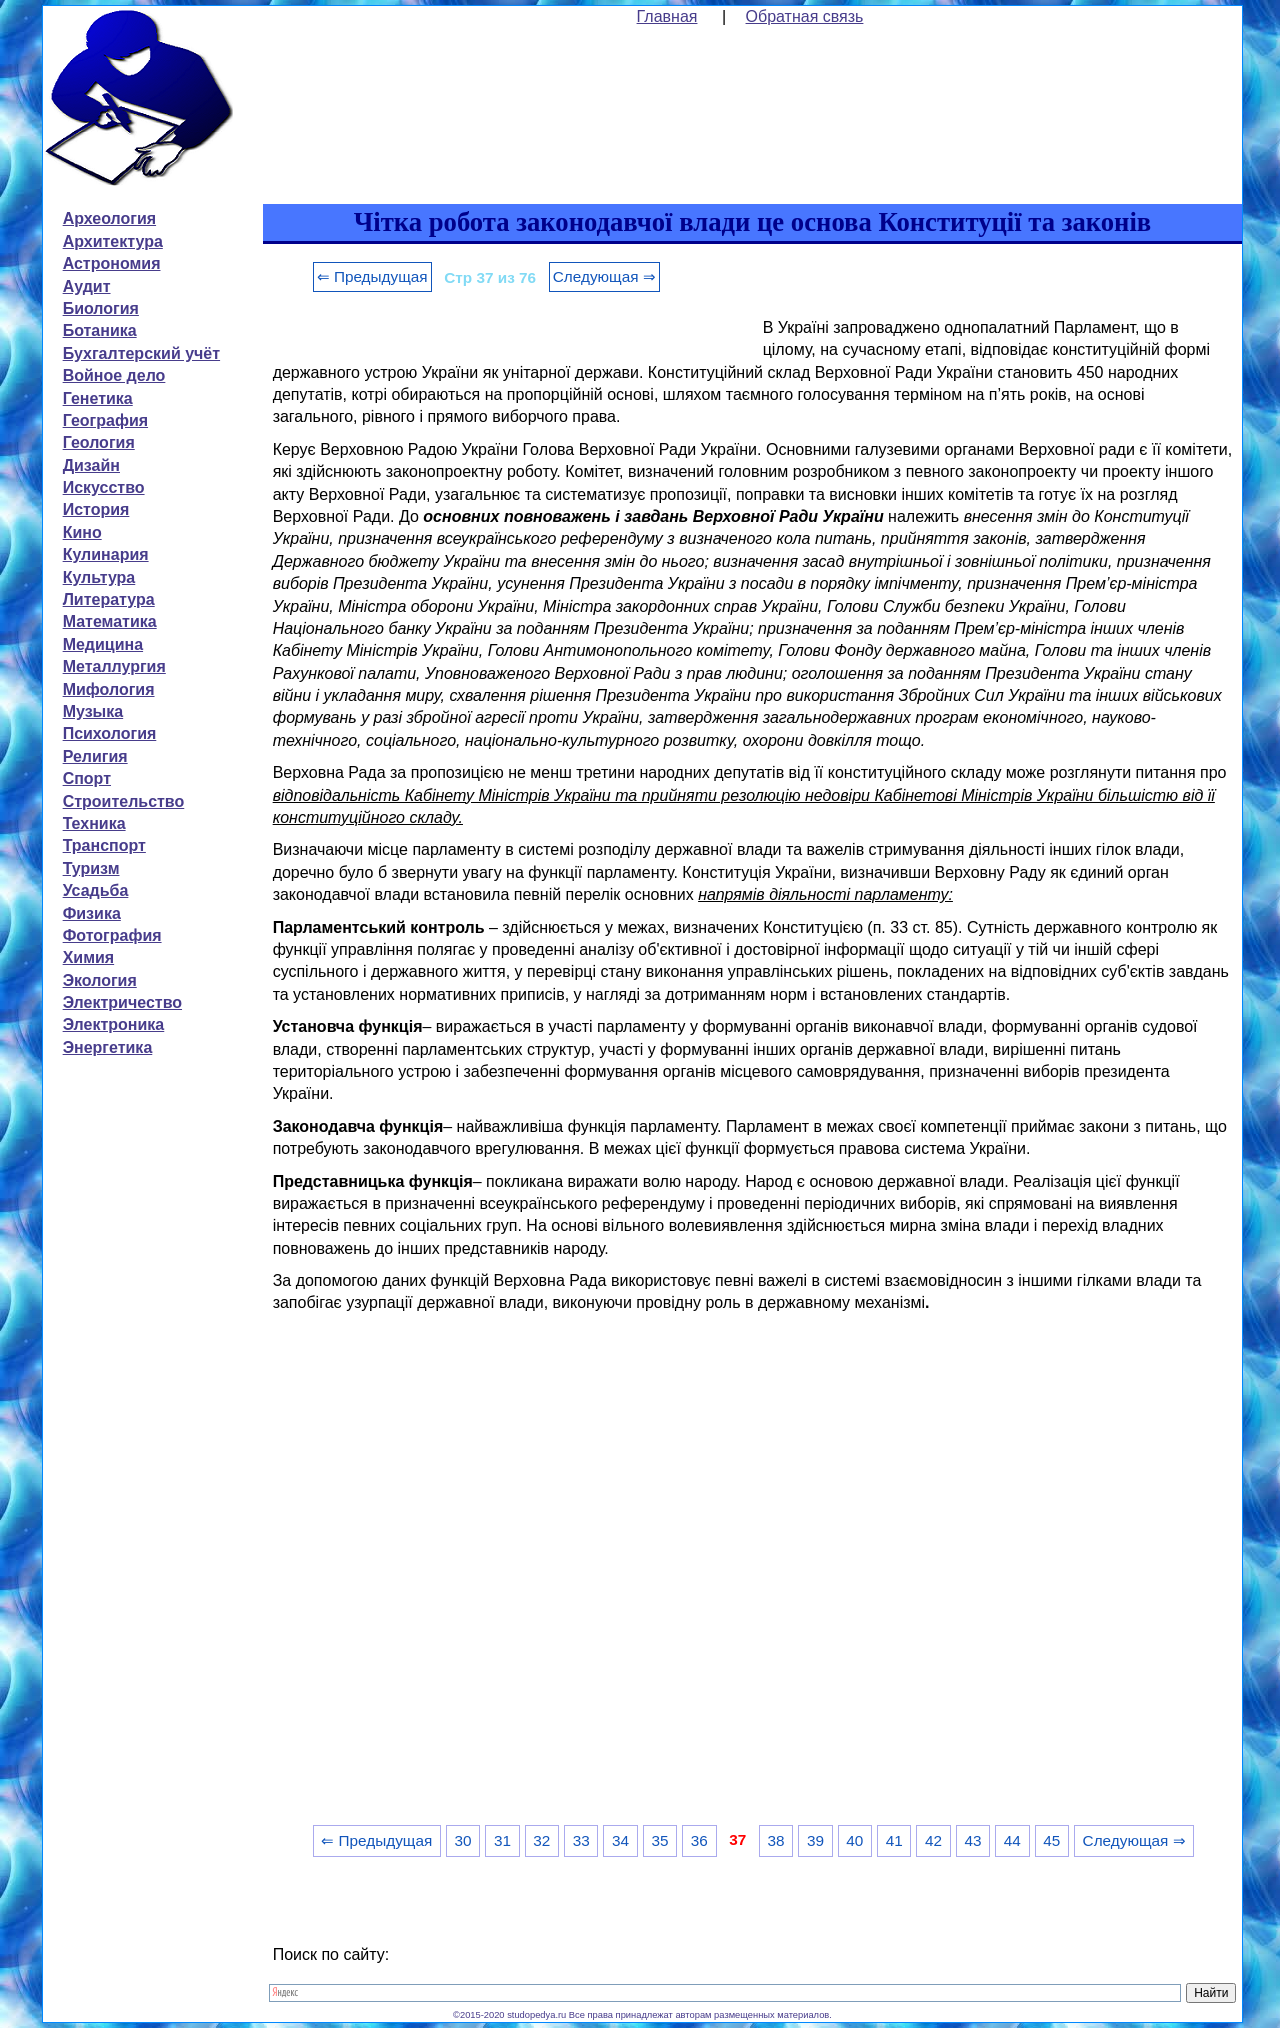 The height and width of the screenshot is (2028, 1280). Describe the element at coordinates (91, 465) in the screenshot. I see `Дизайн` at that location.